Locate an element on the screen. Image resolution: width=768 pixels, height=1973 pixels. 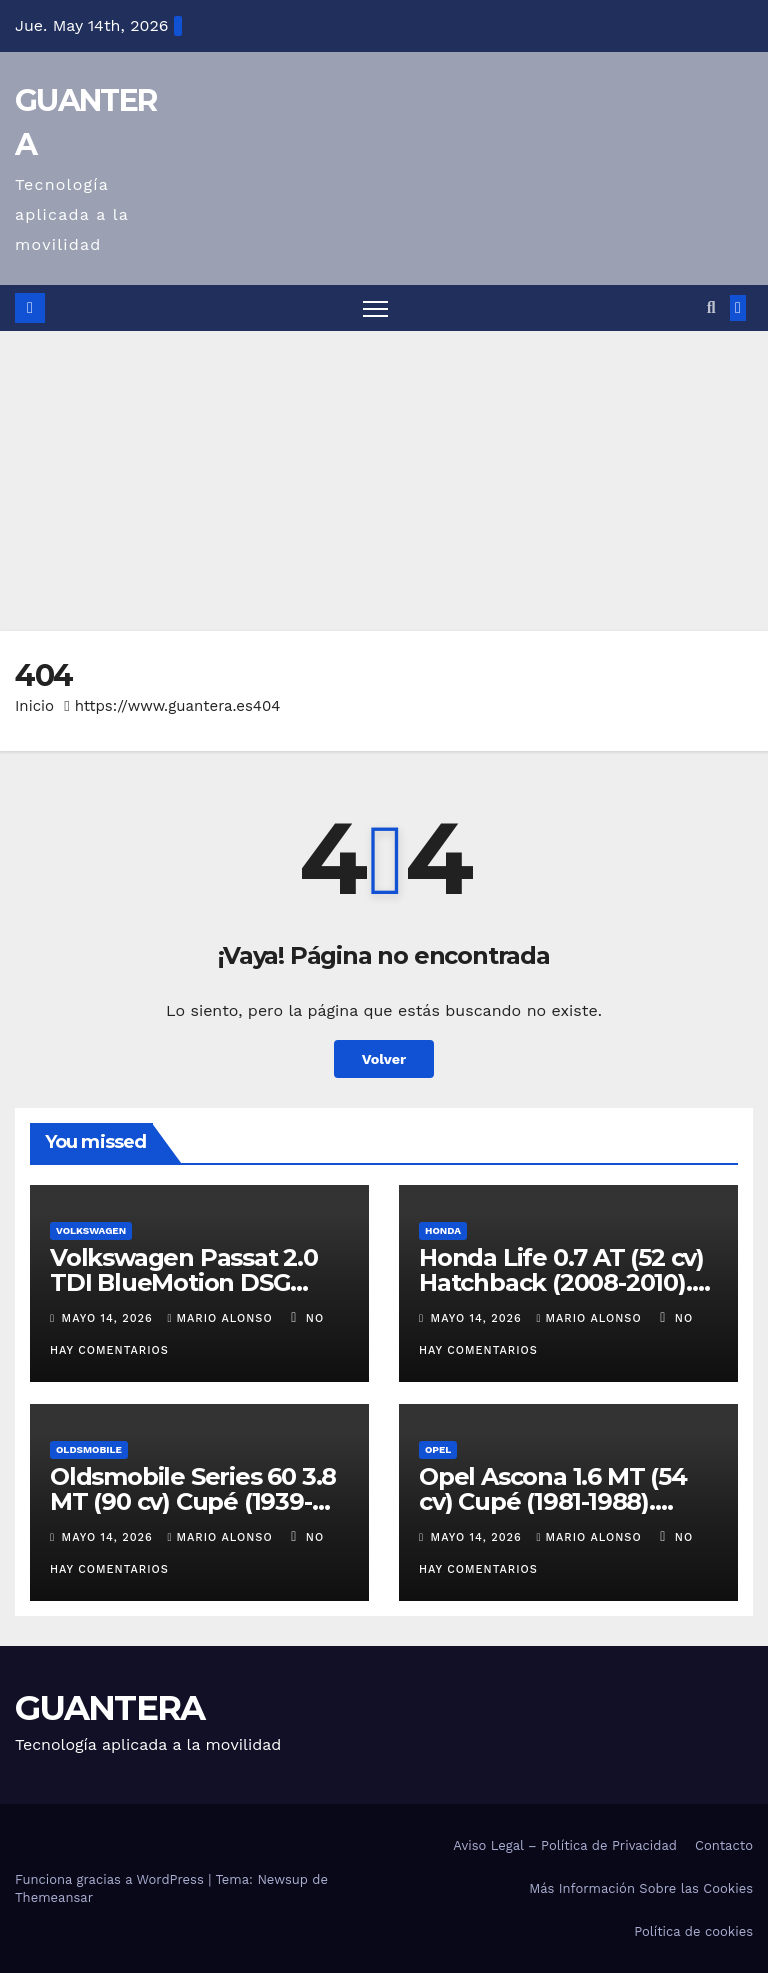
Inicio is located at coordinates (34, 706).